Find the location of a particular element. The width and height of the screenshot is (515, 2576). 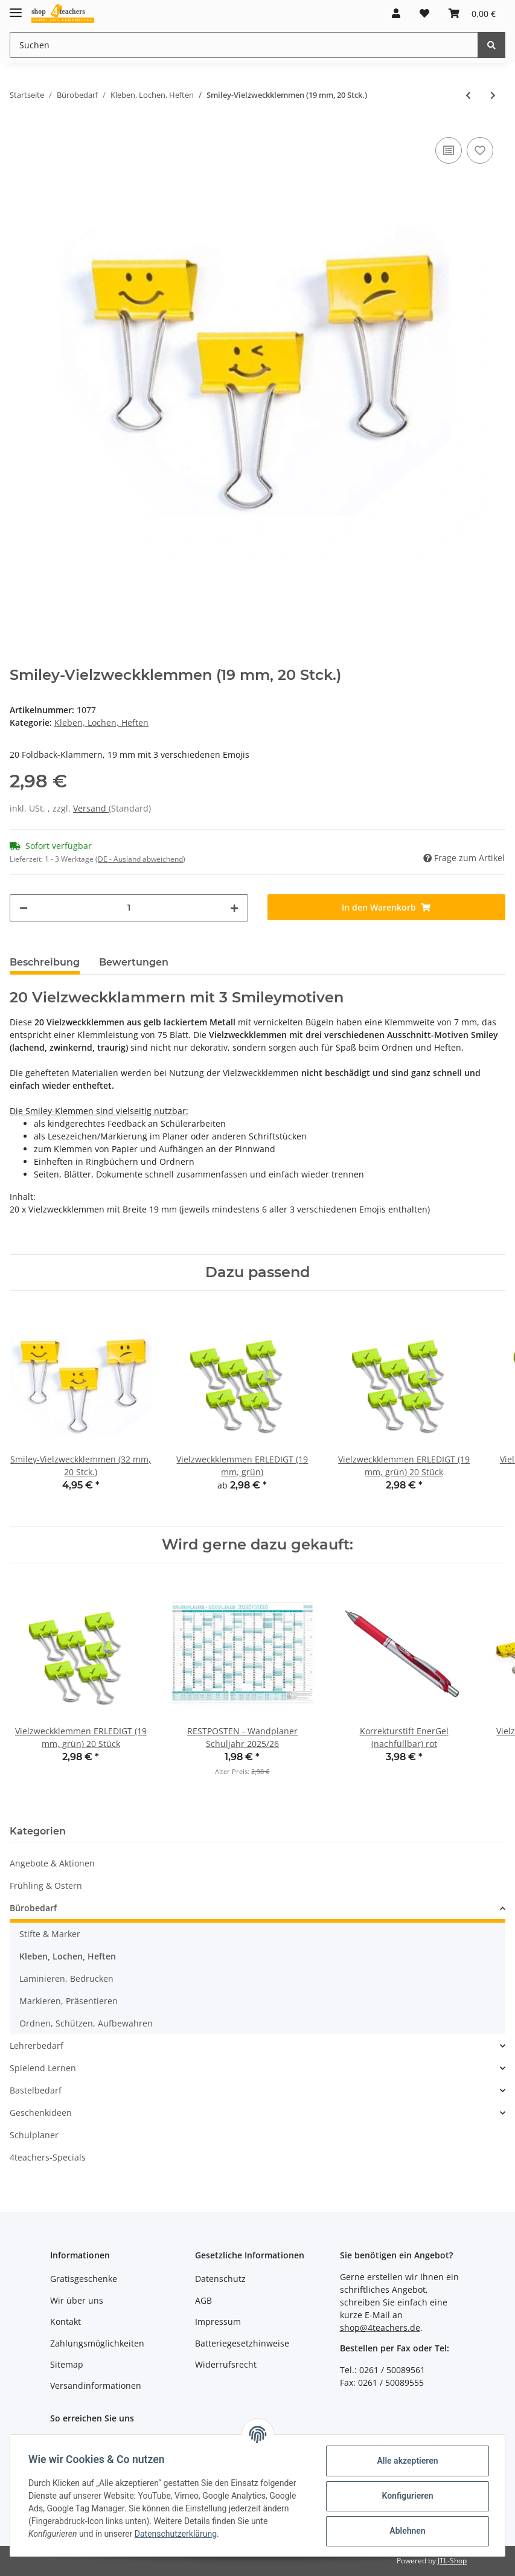

Datenschutz is located at coordinates (220, 2278).